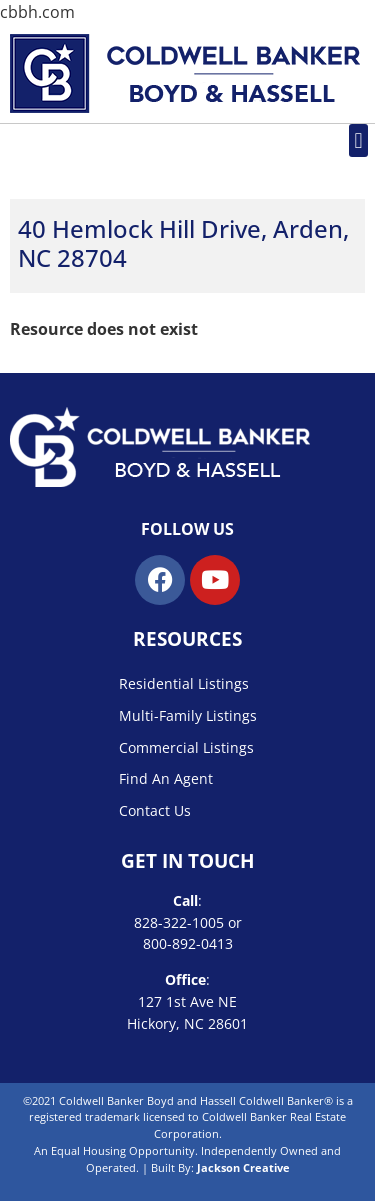  What do you see at coordinates (188, 715) in the screenshot?
I see `Multi-Family Listings` at bounding box center [188, 715].